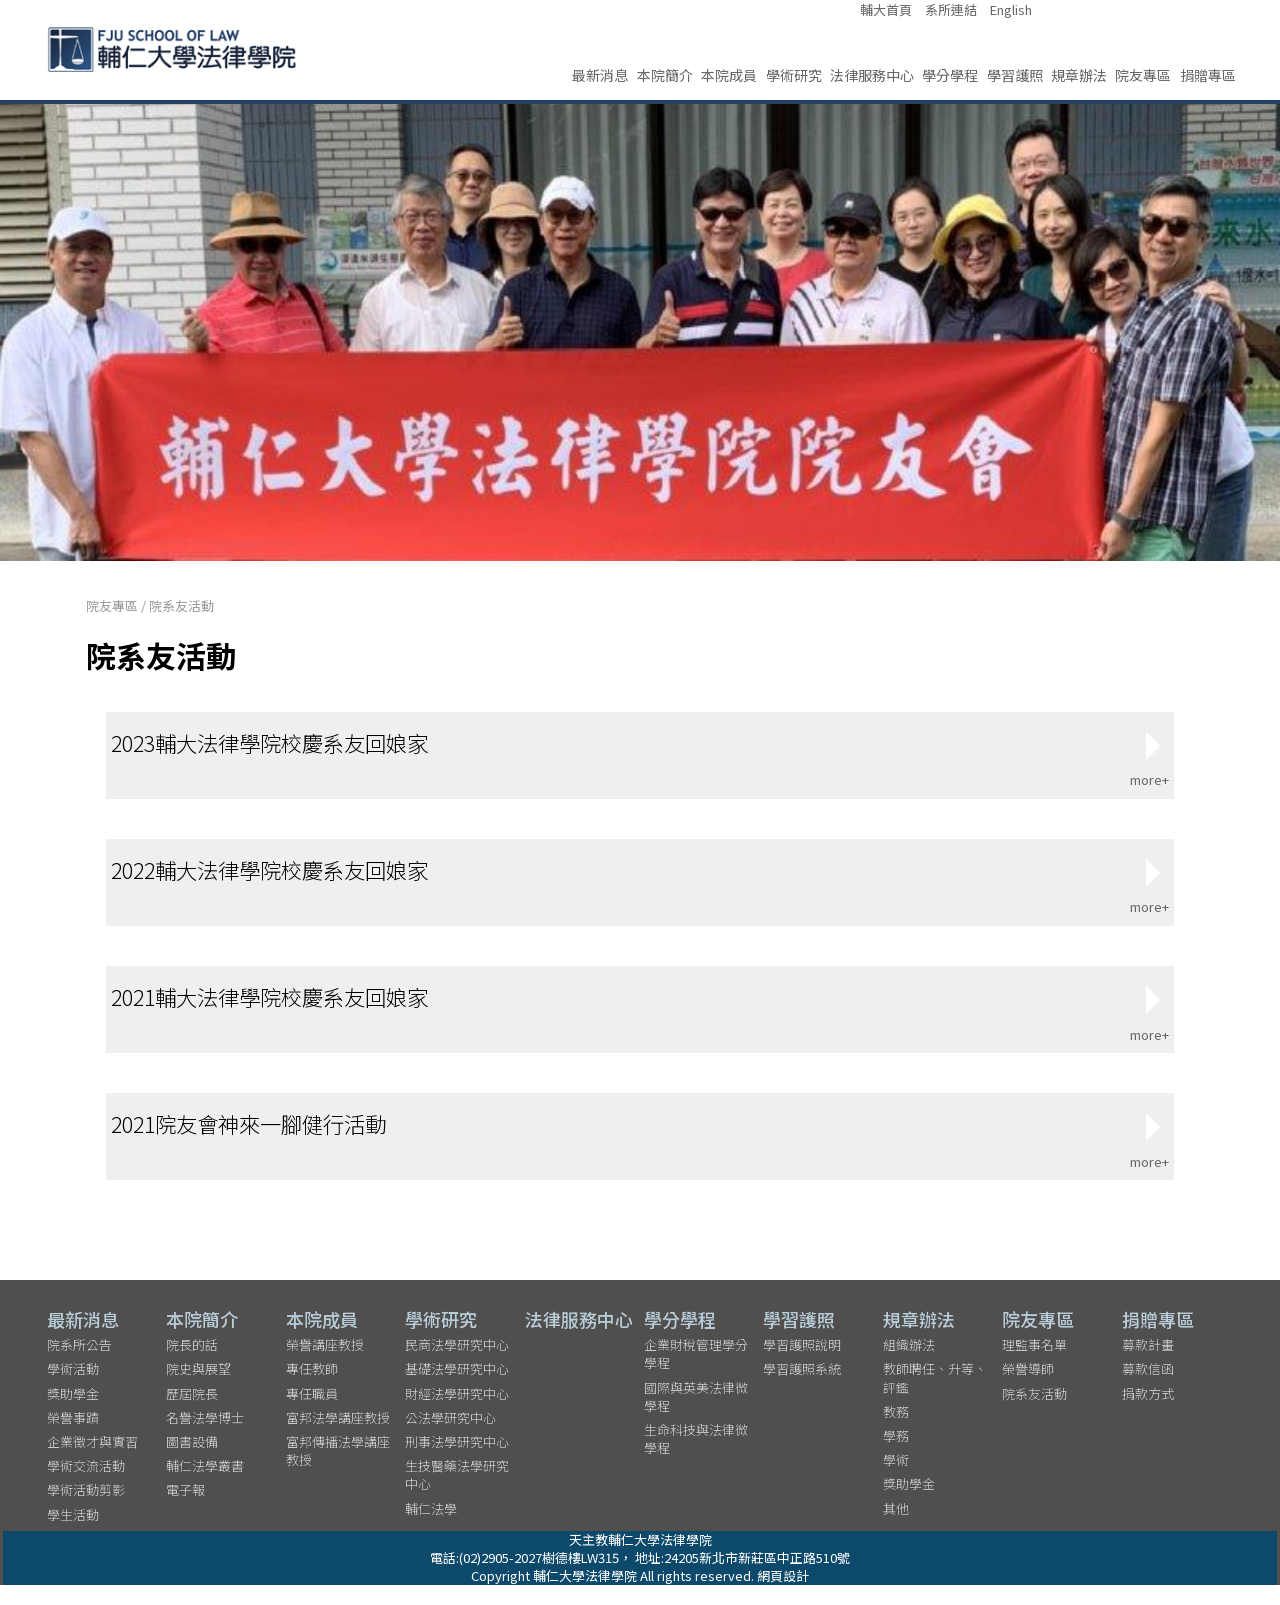  What do you see at coordinates (896, 1479) in the screenshot?
I see `學術` at bounding box center [896, 1479].